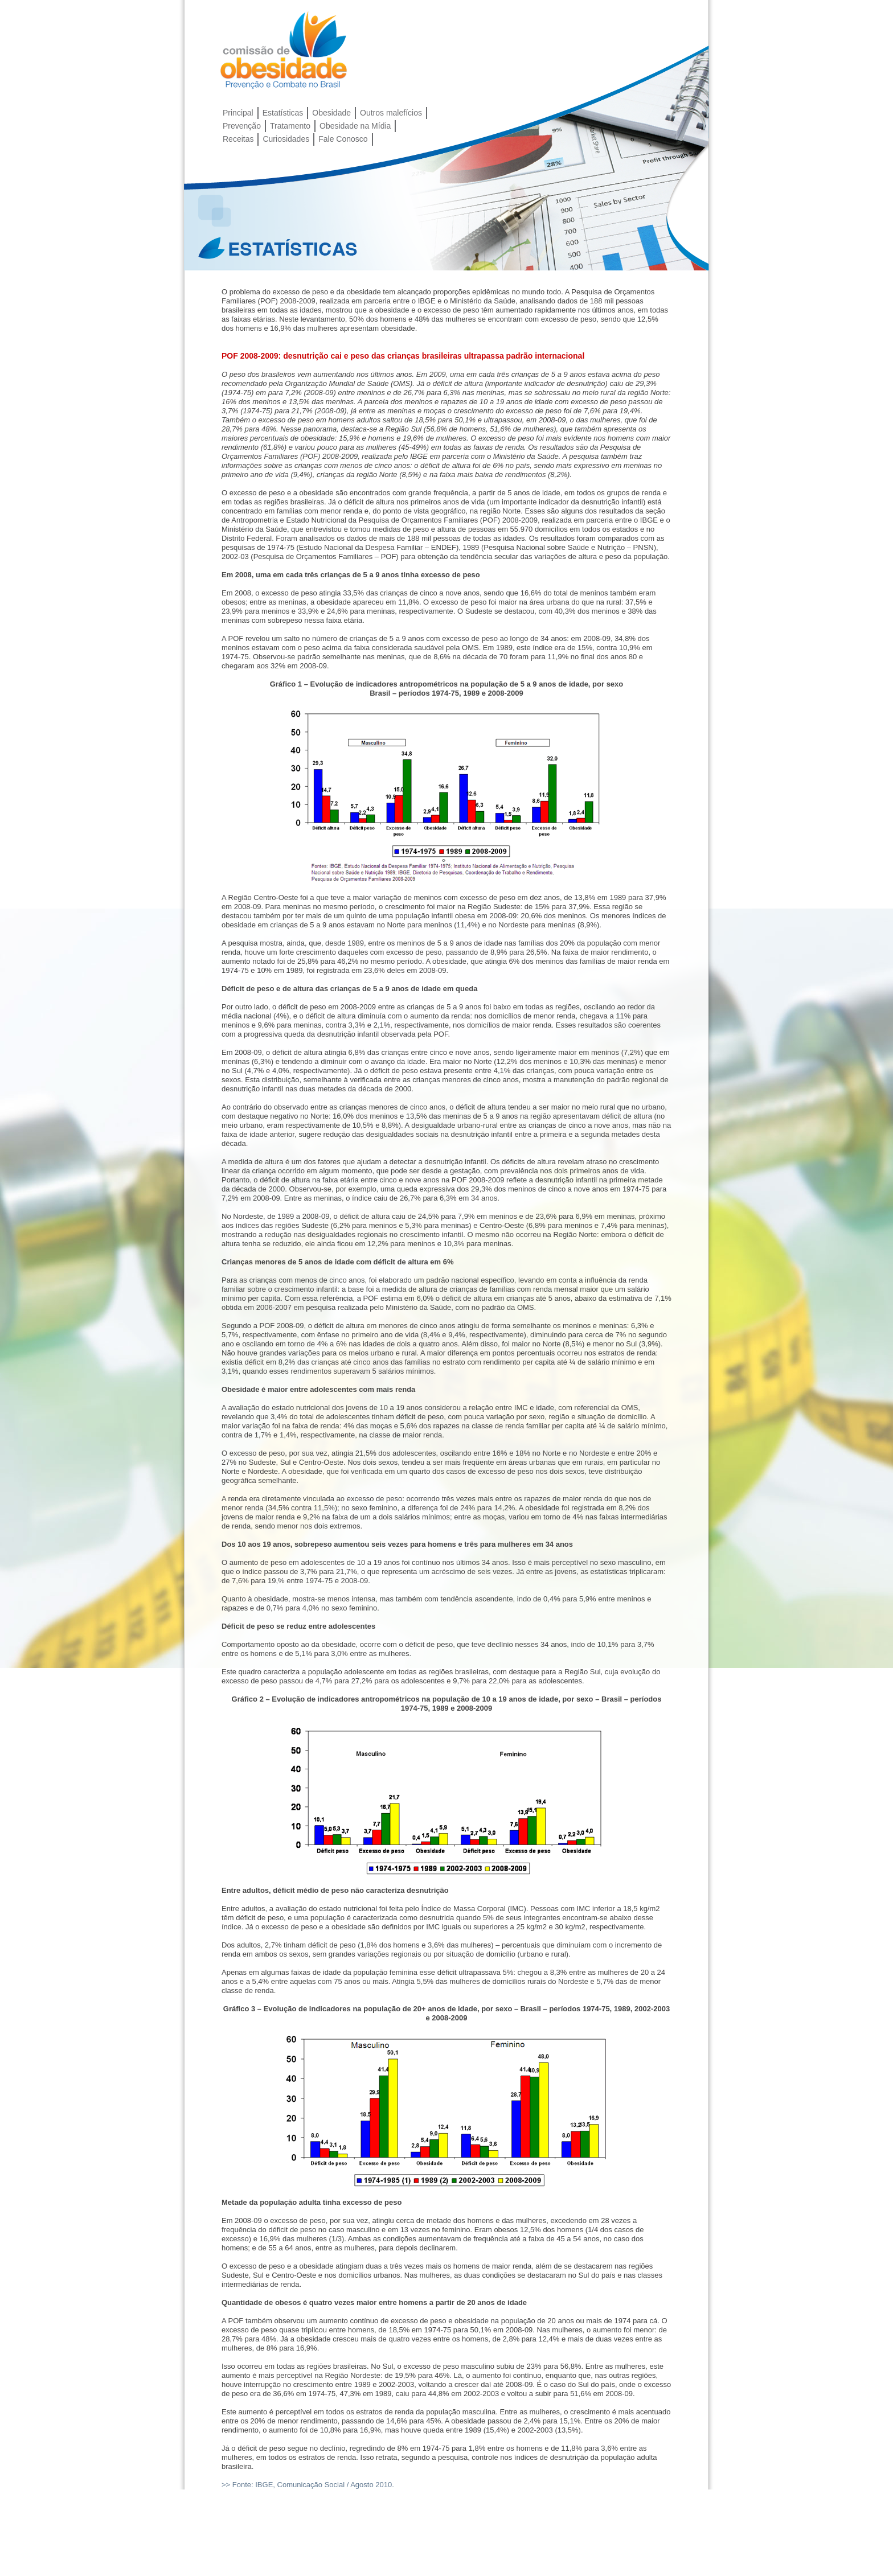 The image size is (893, 2576). What do you see at coordinates (308, 2484) in the screenshot?
I see `>> Fonte: IBGE, Comunicação Social / Agosto 2010.` at bounding box center [308, 2484].